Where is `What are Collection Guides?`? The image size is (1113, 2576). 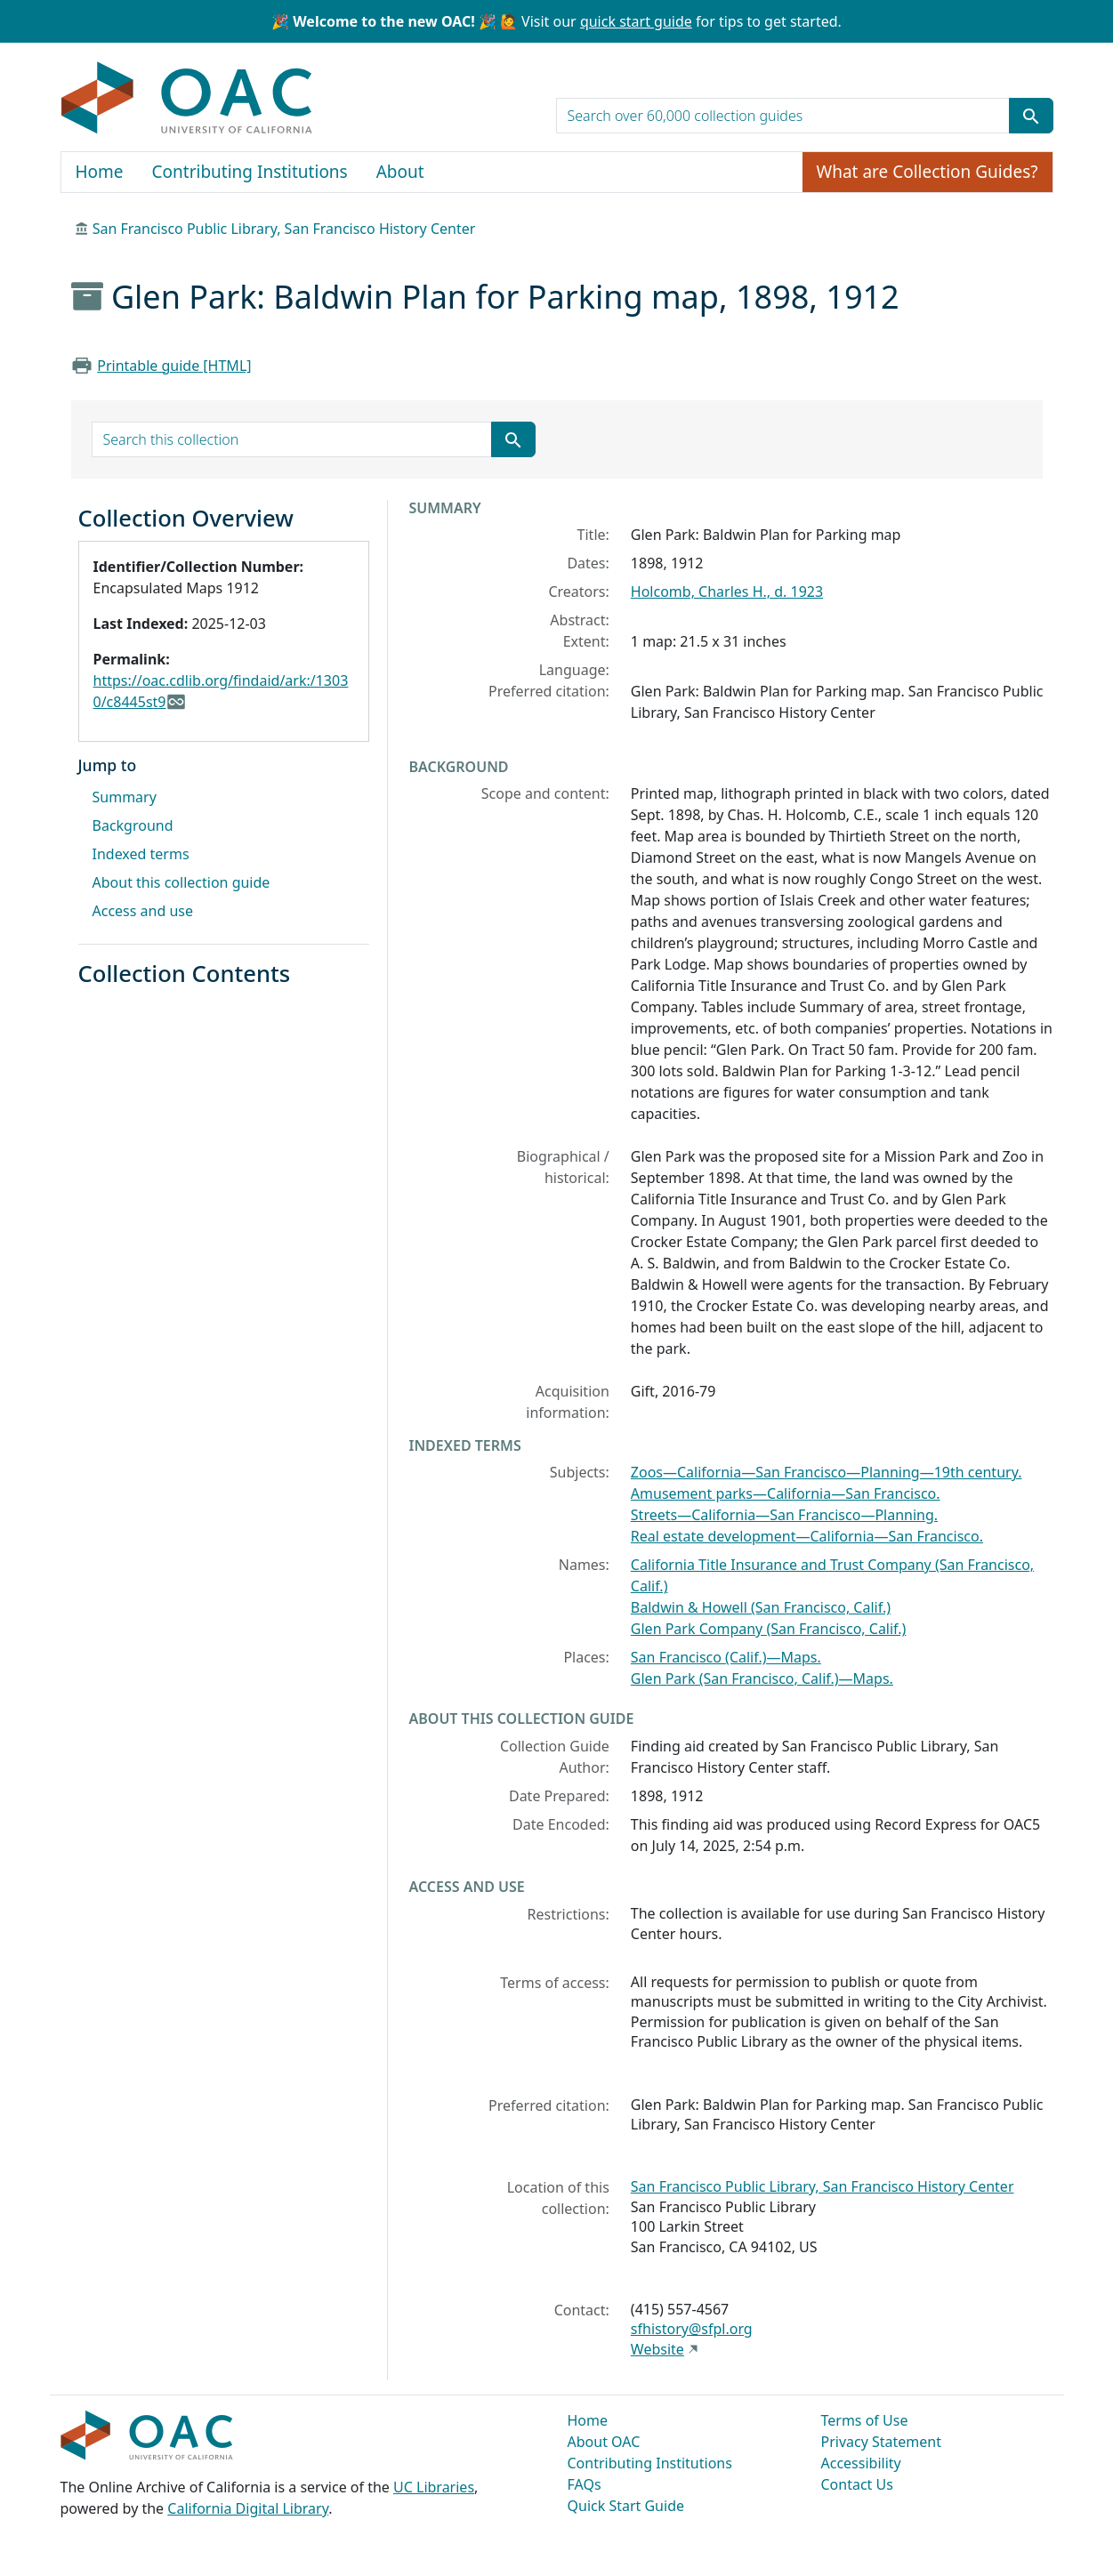 What are Collection Guides? is located at coordinates (927, 171).